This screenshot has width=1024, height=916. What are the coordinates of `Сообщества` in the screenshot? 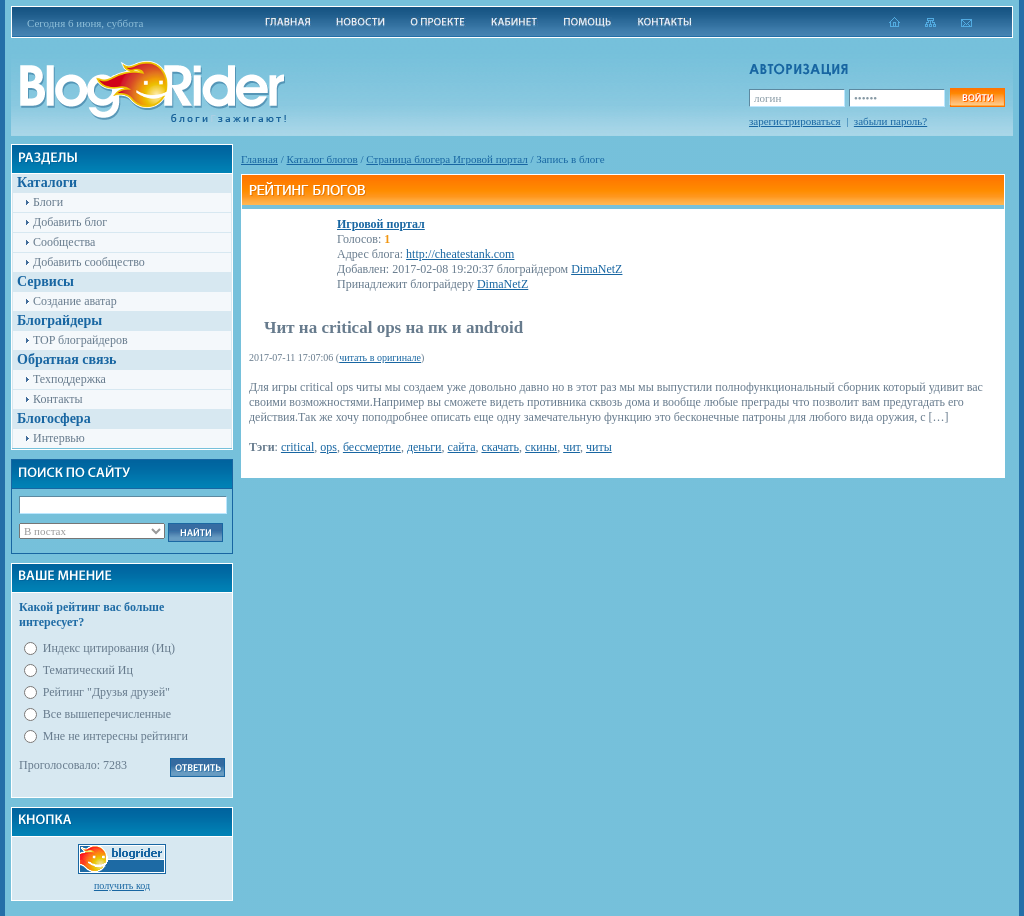 It's located at (64, 242).